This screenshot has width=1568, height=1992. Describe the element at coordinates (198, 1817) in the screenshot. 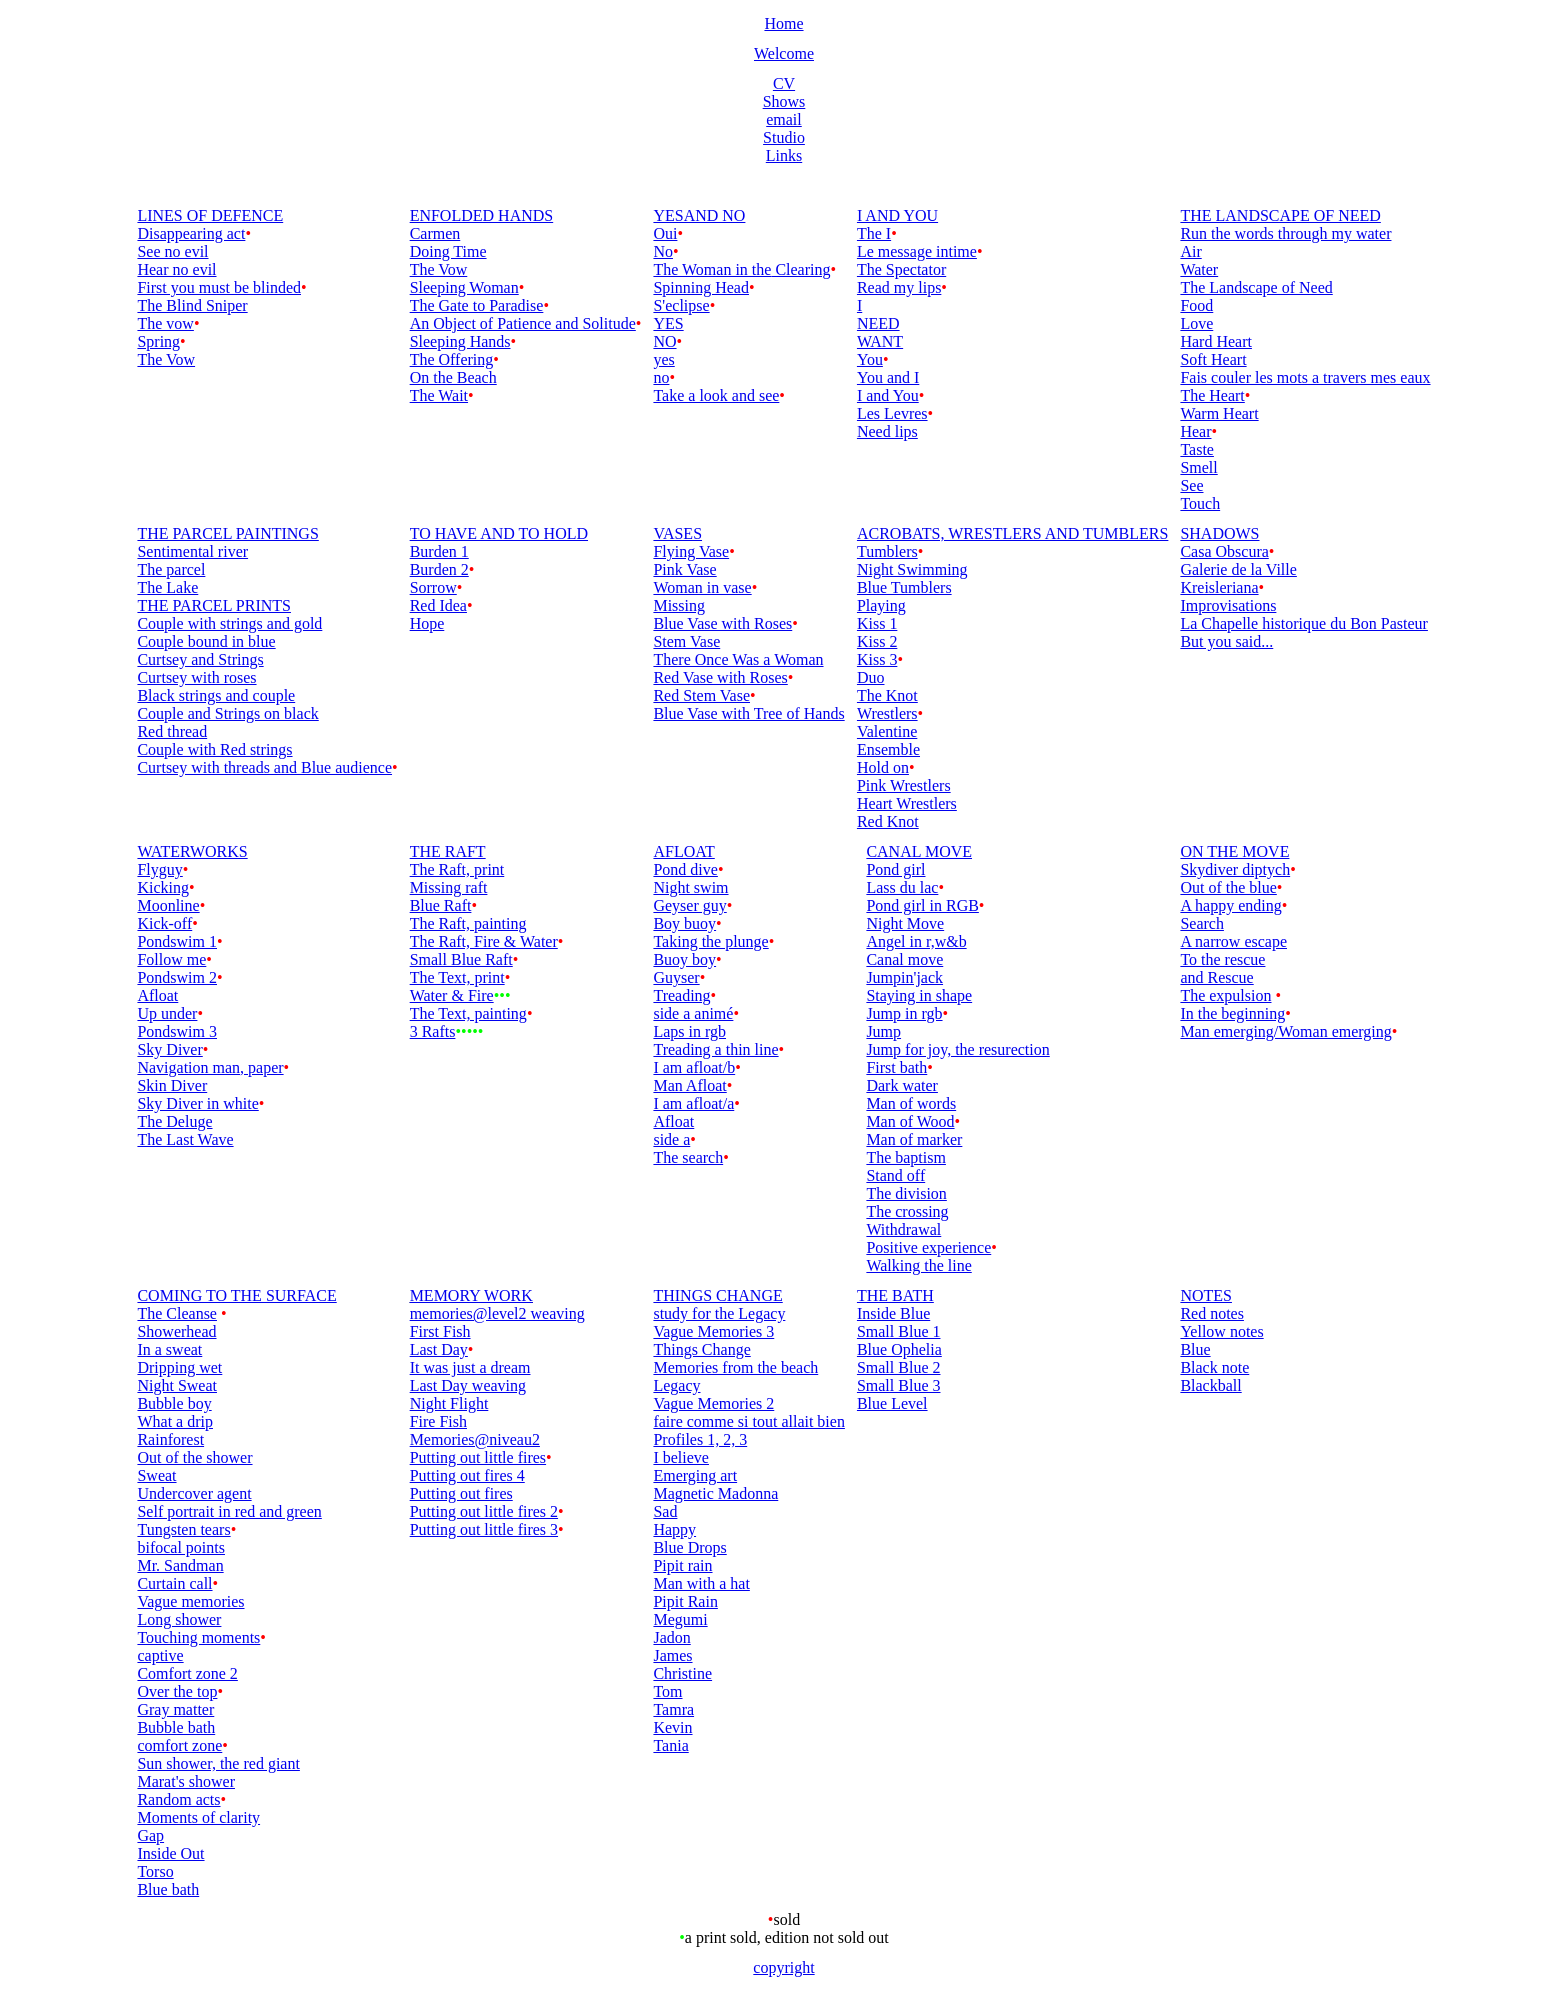

I see `Moments of clarity` at that location.